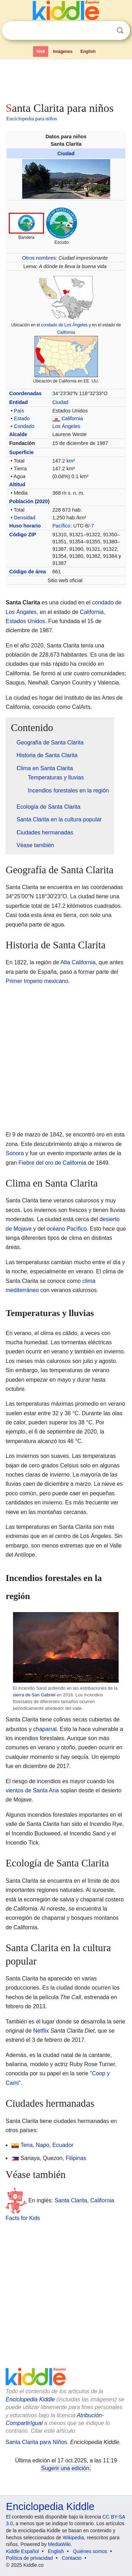 Image resolution: width=132 pixels, height=2576 pixels. What do you see at coordinates (63, 2145) in the screenshot?
I see `Ecuador` at bounding box center [63, 2145].